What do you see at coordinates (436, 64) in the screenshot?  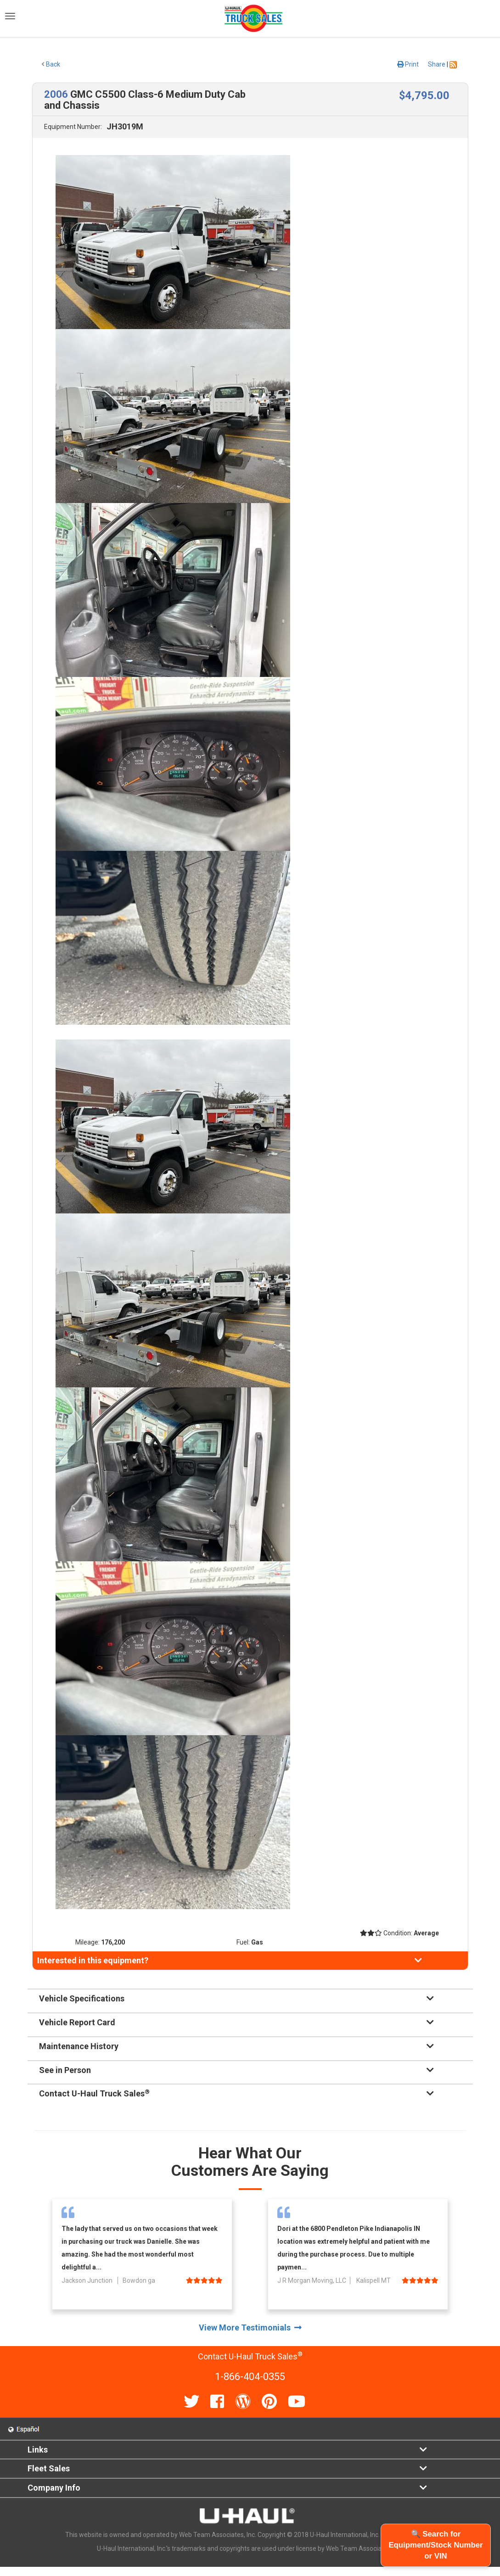 I see `Share` at bounding box center [436, 64].